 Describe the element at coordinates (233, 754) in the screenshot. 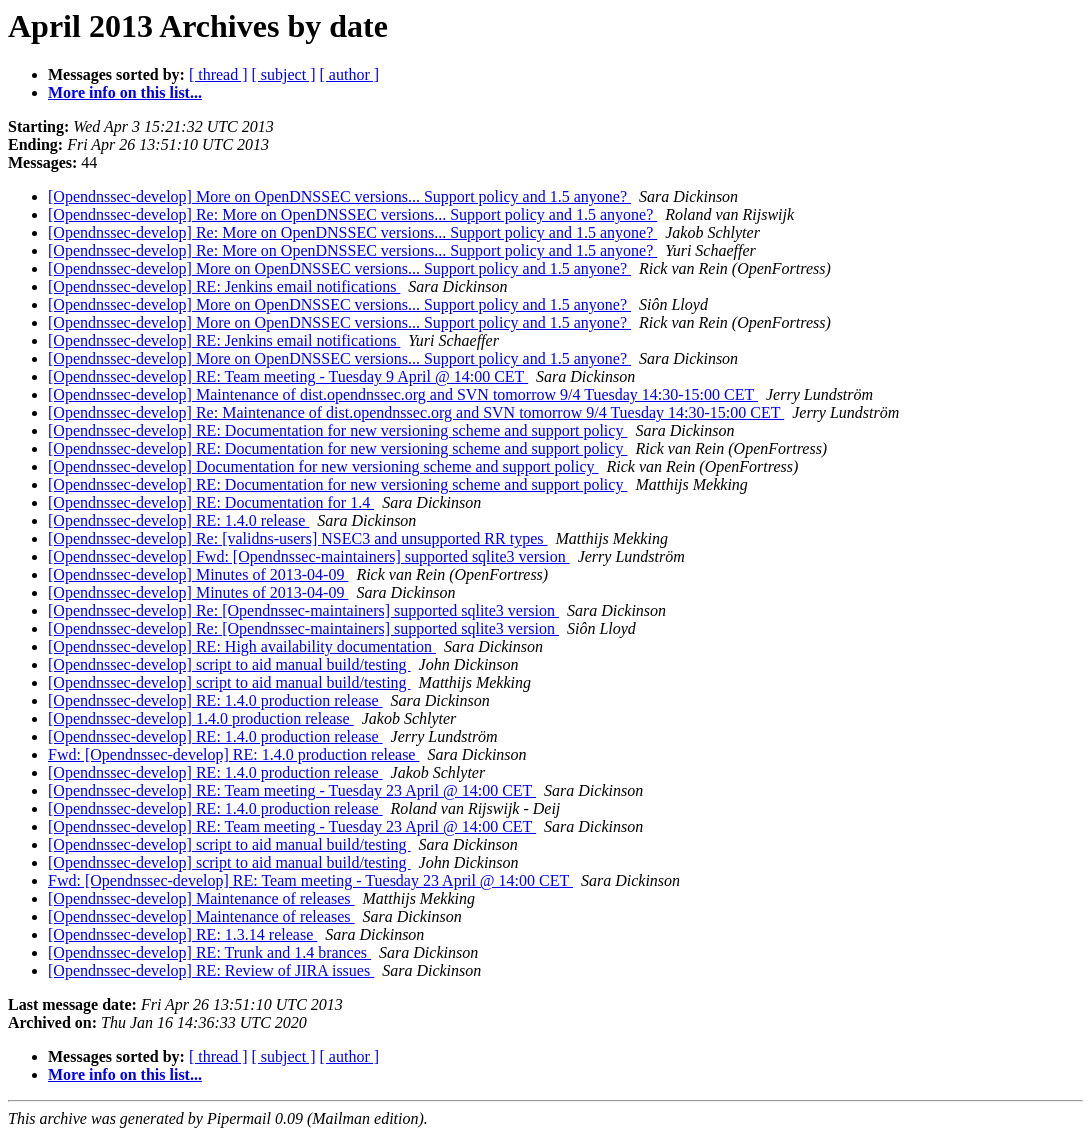

I see `Fwd: [Opendnssec-develop] RE: 1.4.0 production release` at that location.